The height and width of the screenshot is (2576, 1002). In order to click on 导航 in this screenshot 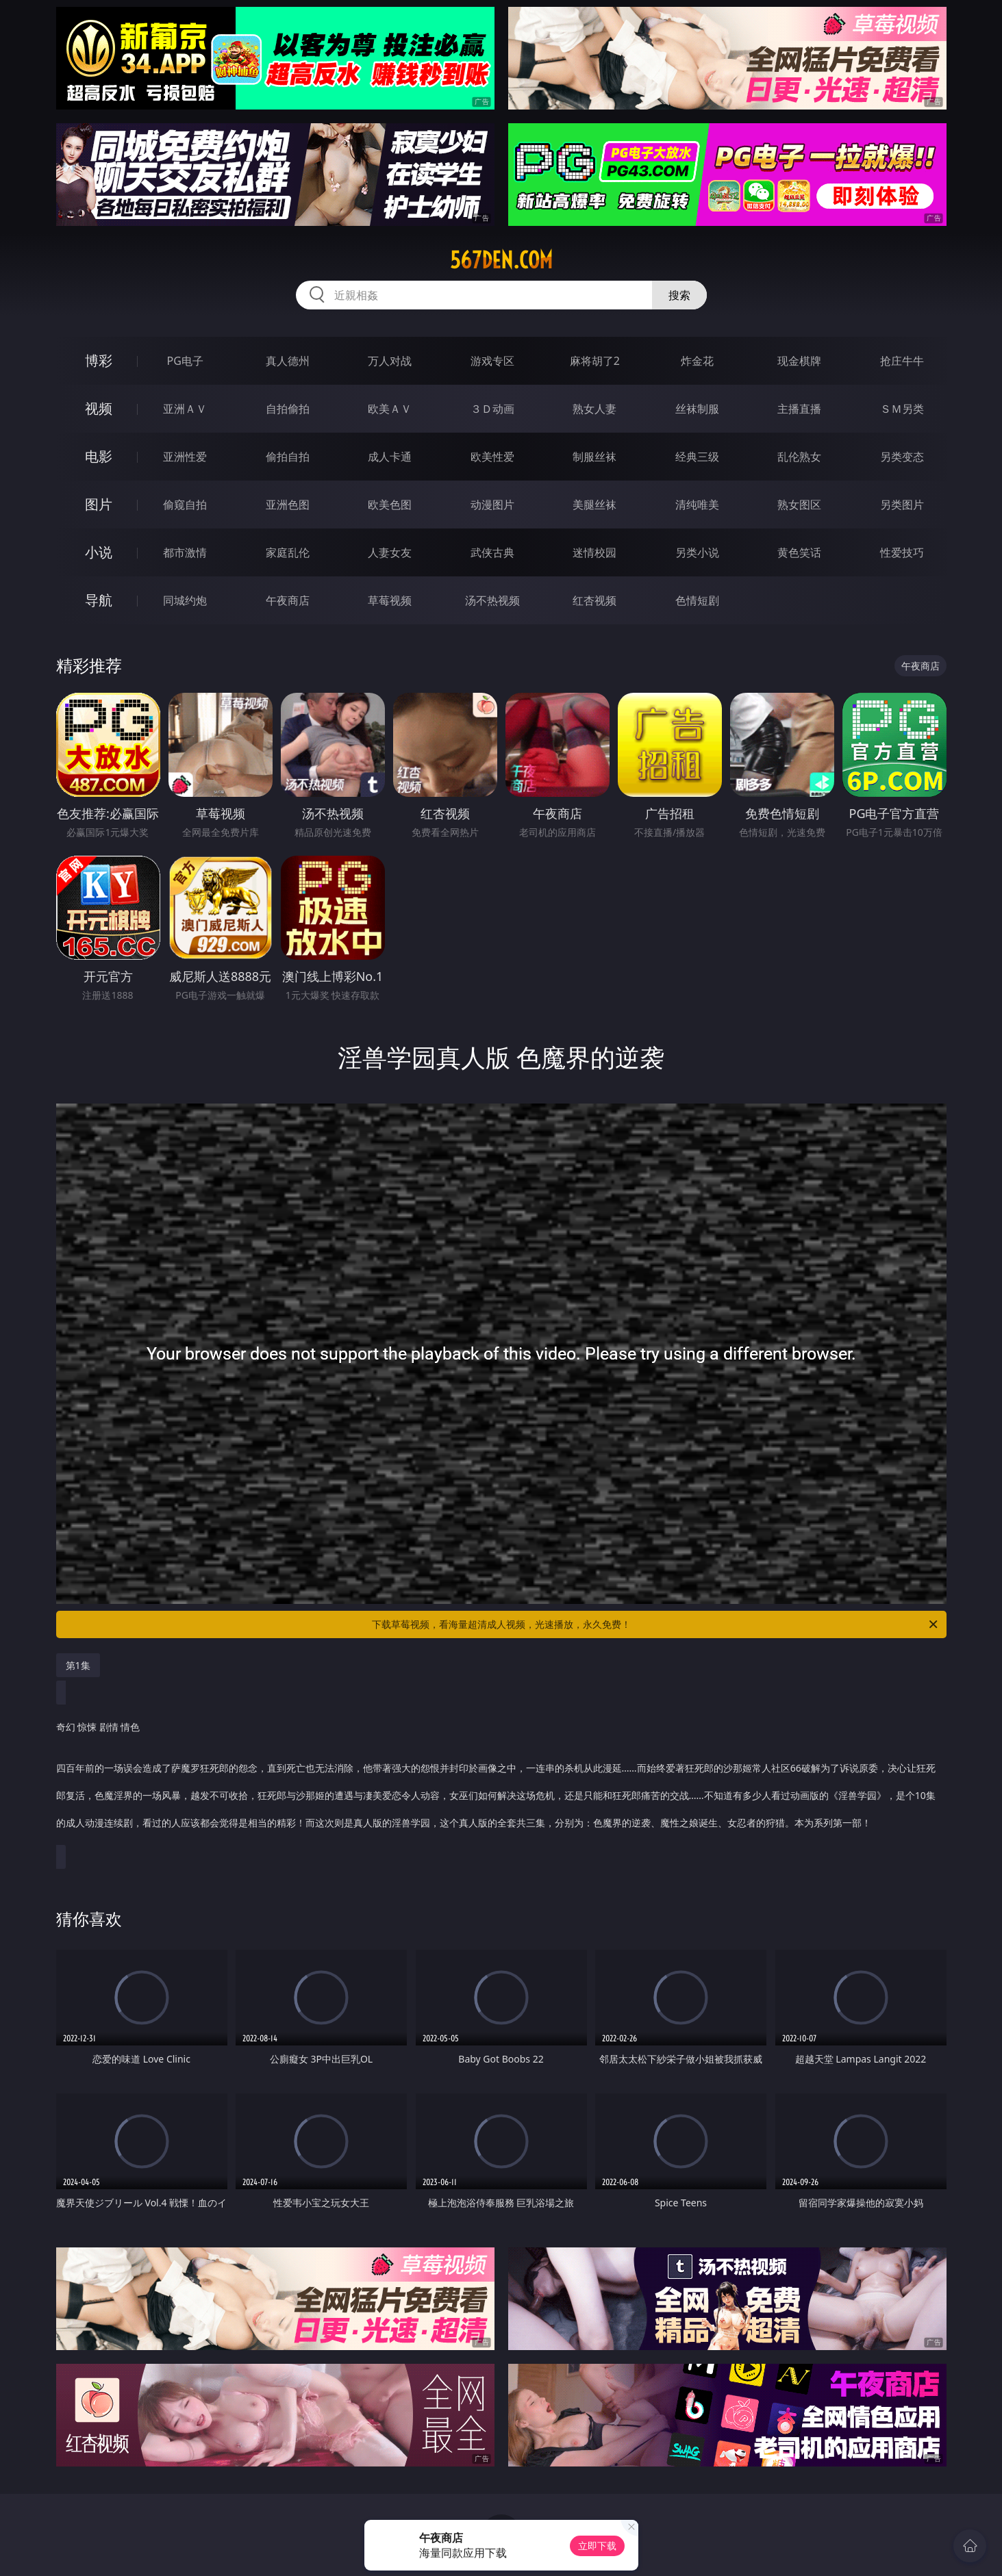, I will do `click(98, 600)`.